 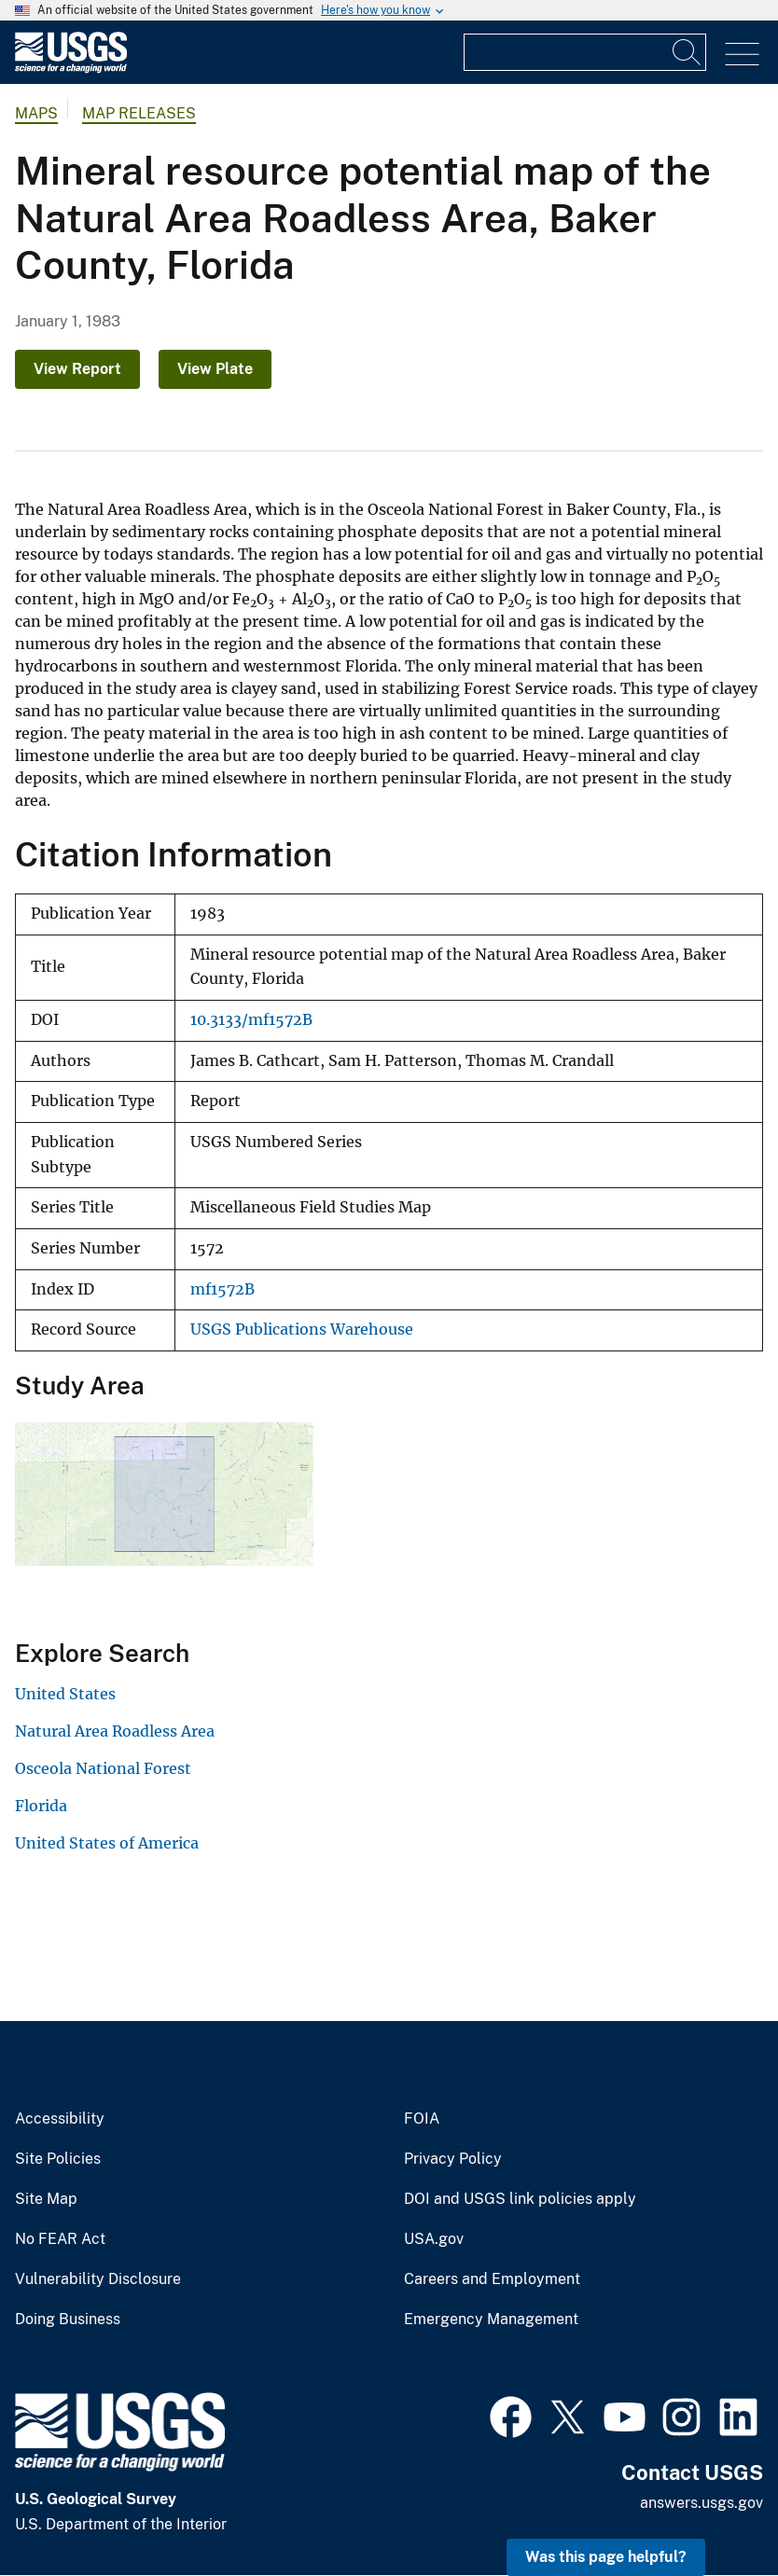 I want to click on Site Policies, so click(x=58, y=2159).